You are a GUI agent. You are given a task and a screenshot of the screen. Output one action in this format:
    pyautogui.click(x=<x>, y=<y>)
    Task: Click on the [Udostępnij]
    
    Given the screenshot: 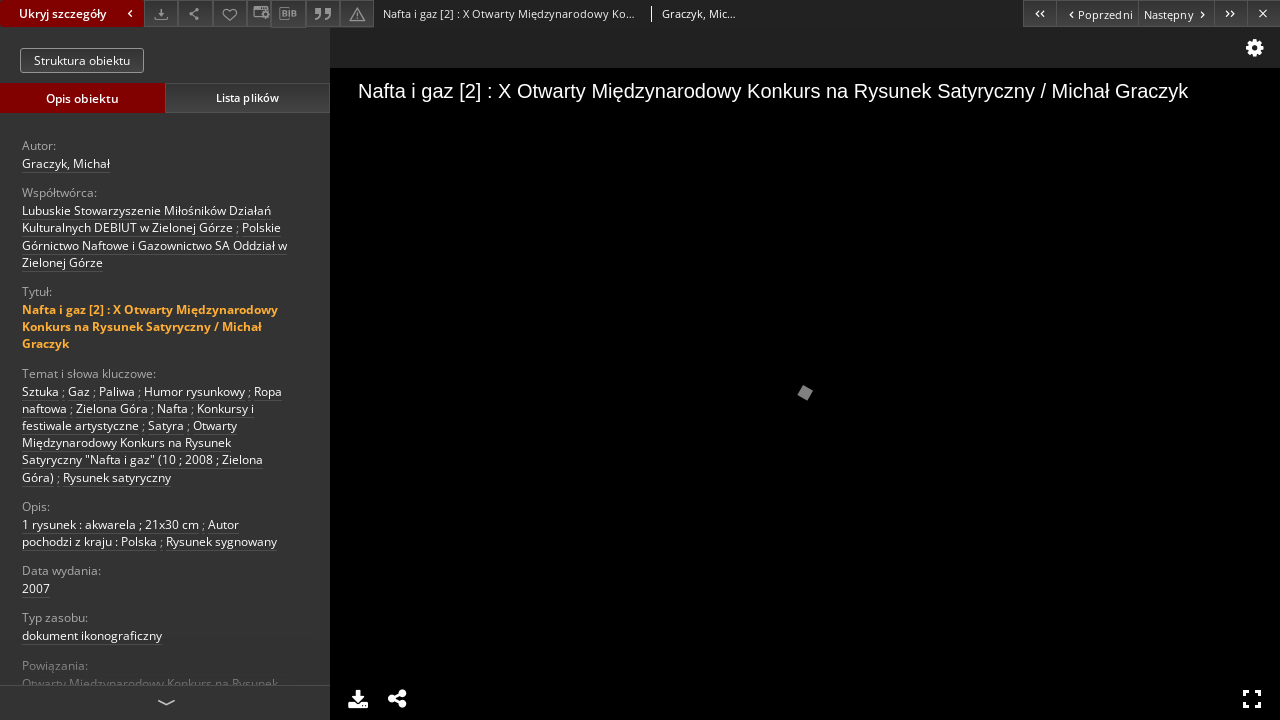 What is the action you would take?
    pyautogui.click(x=195, y=13)
    